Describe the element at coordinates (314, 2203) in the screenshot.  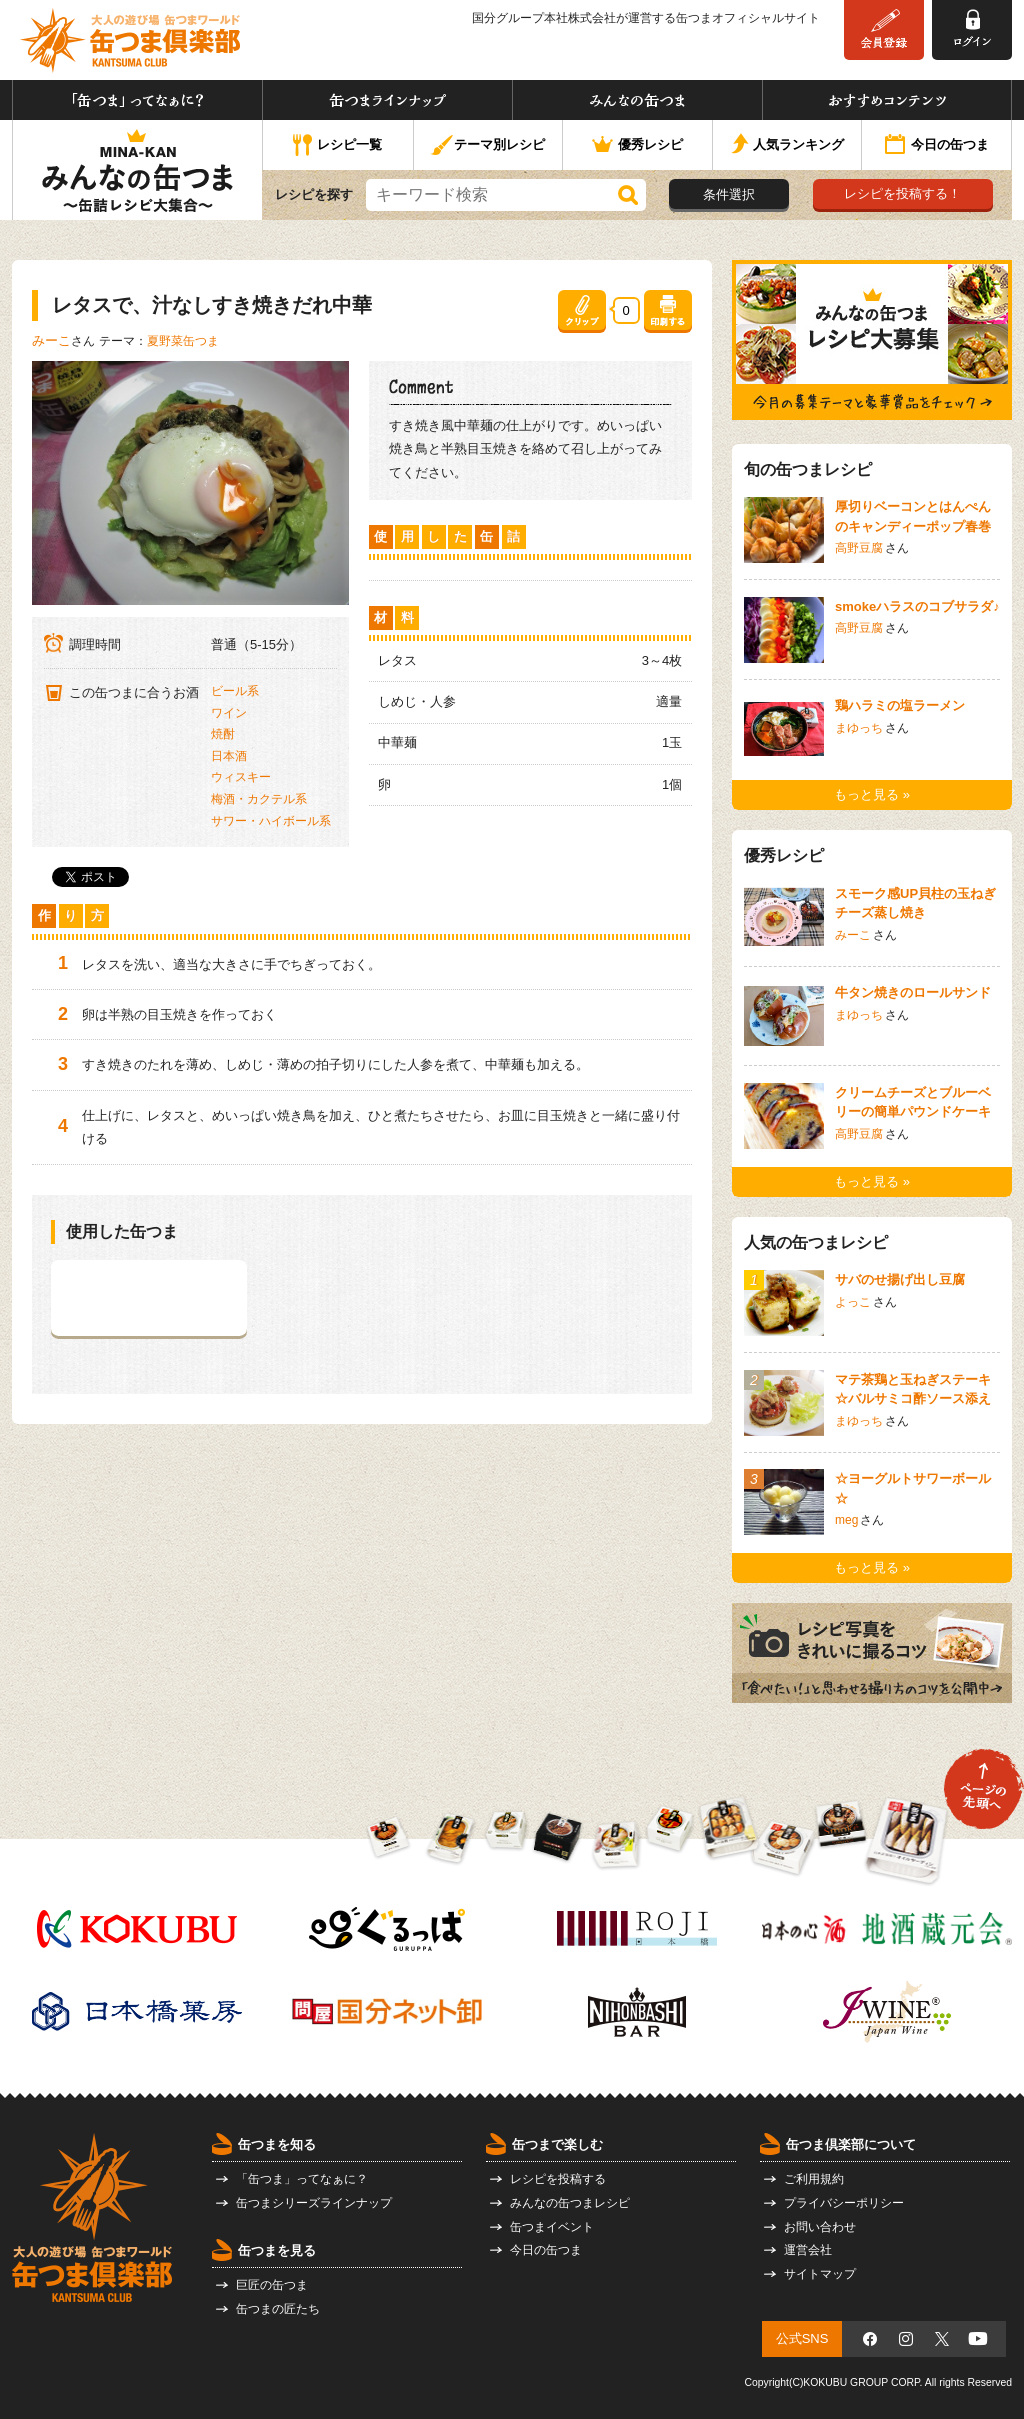
I see `缶つまシリーズラインナップ` at that location.